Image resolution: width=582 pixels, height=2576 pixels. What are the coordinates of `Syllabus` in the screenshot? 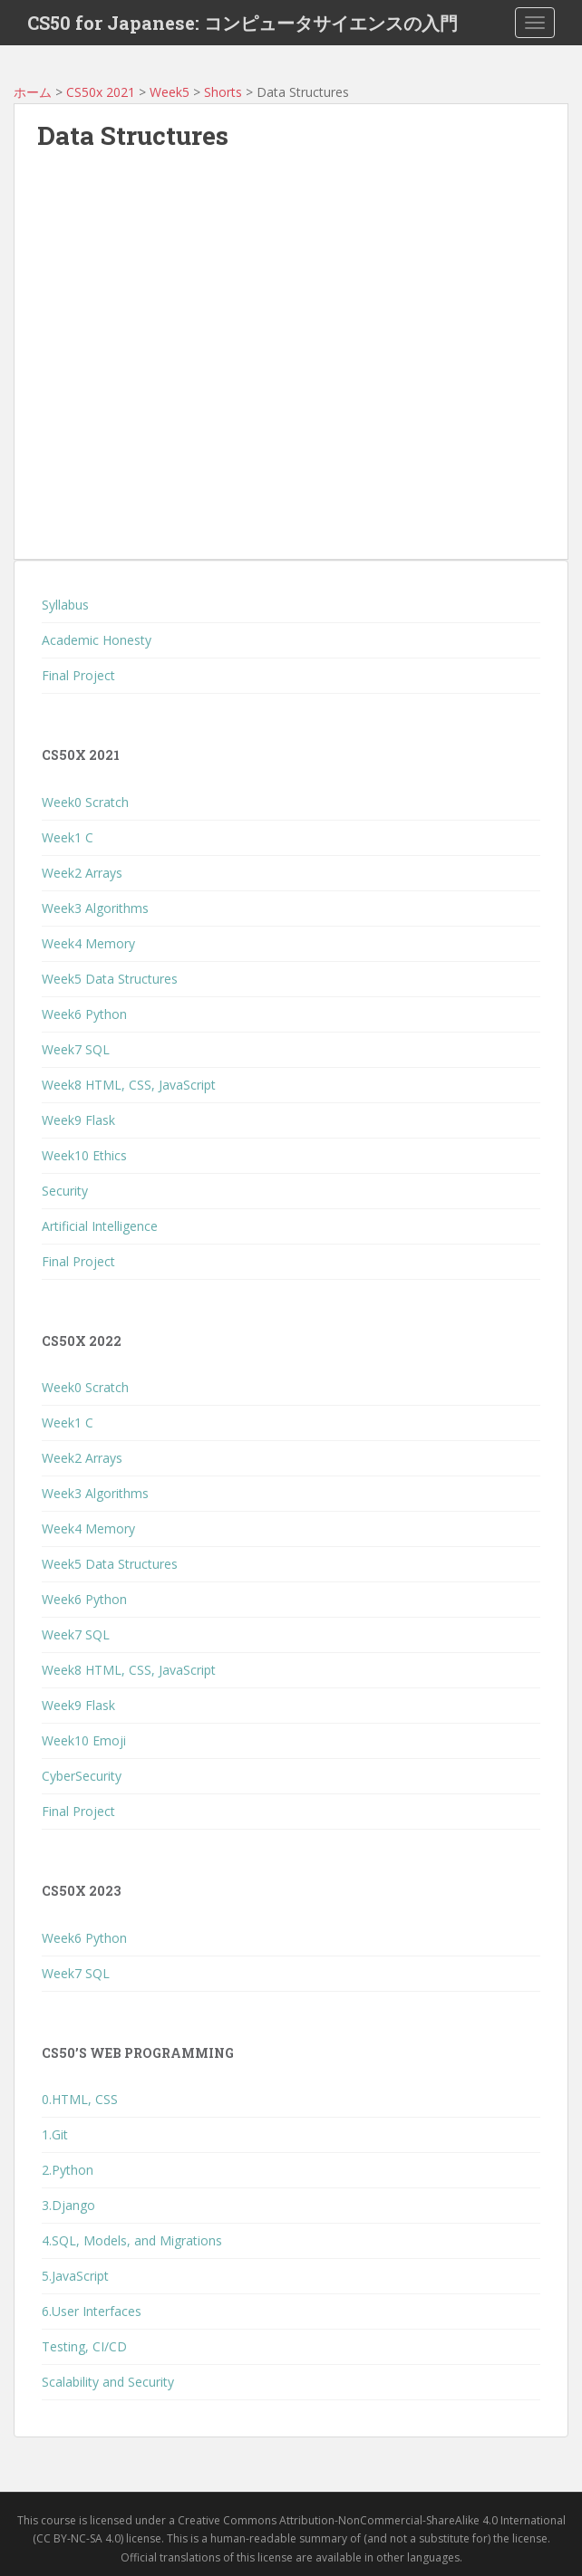 It's located at (65, 604).